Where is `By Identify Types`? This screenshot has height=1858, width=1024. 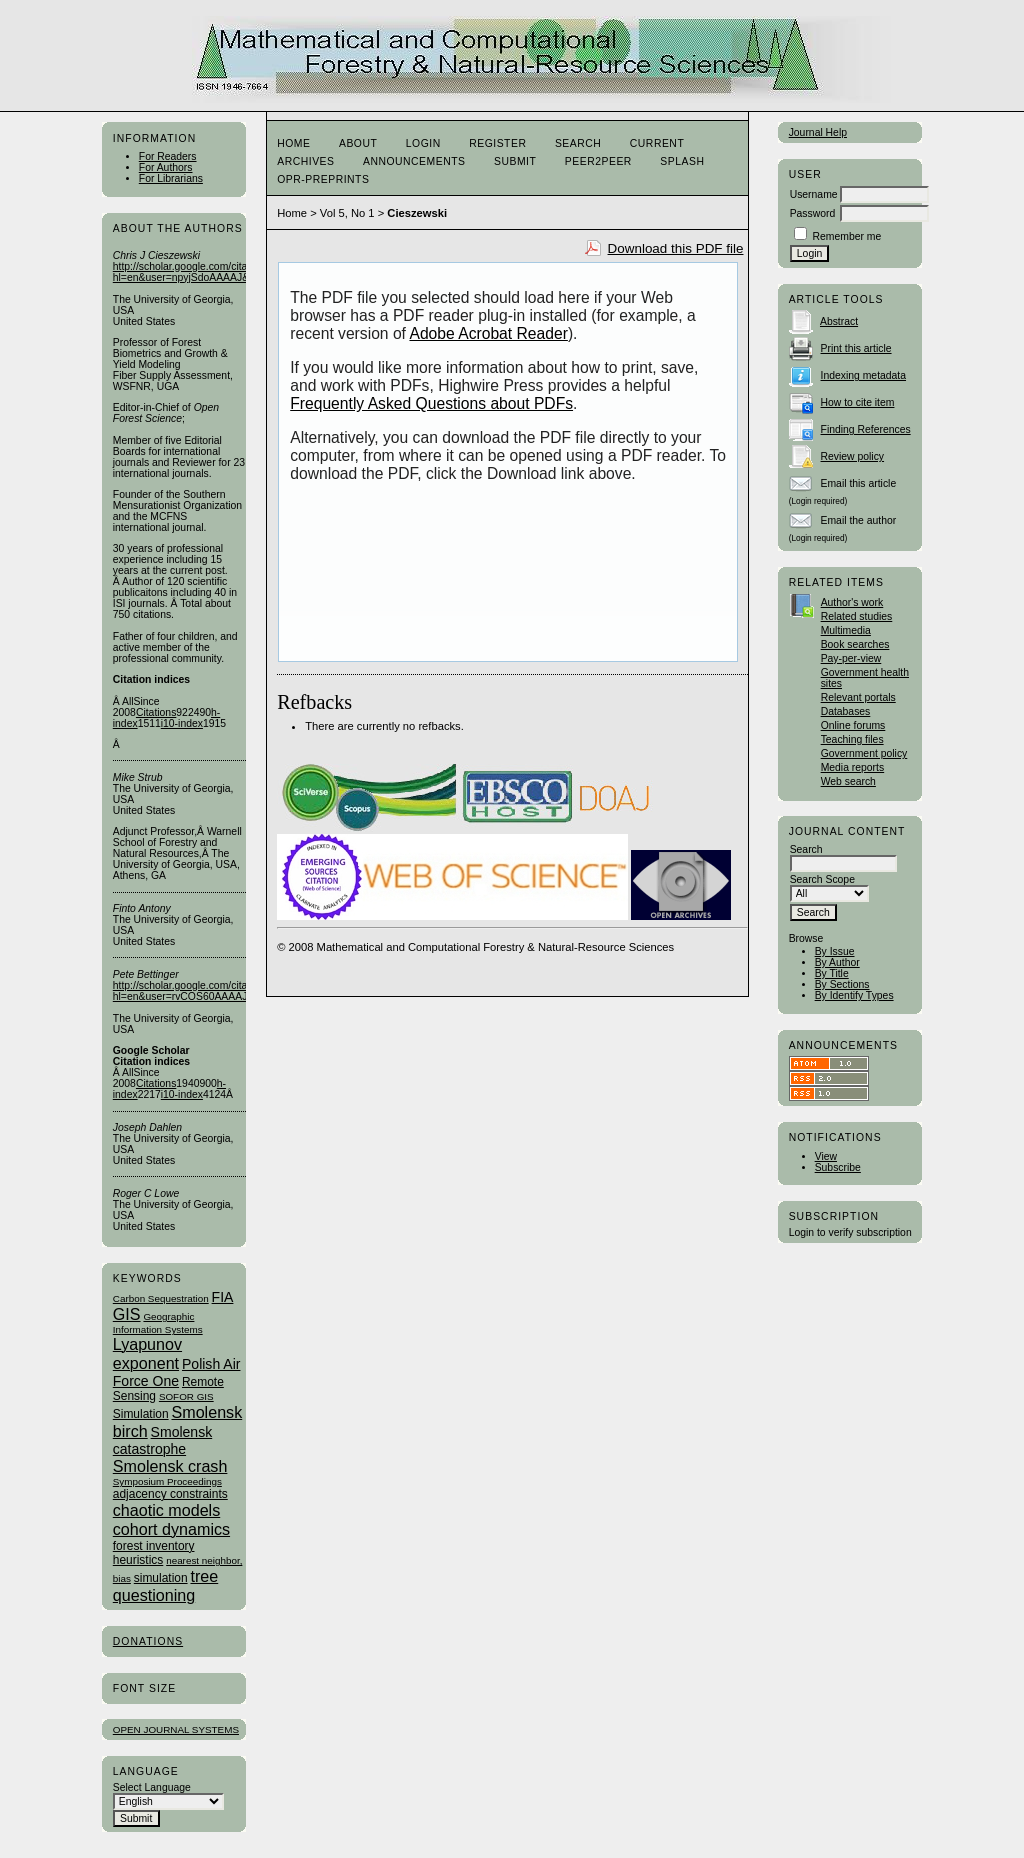 By Identify Types is located at coordinates (854, 995).